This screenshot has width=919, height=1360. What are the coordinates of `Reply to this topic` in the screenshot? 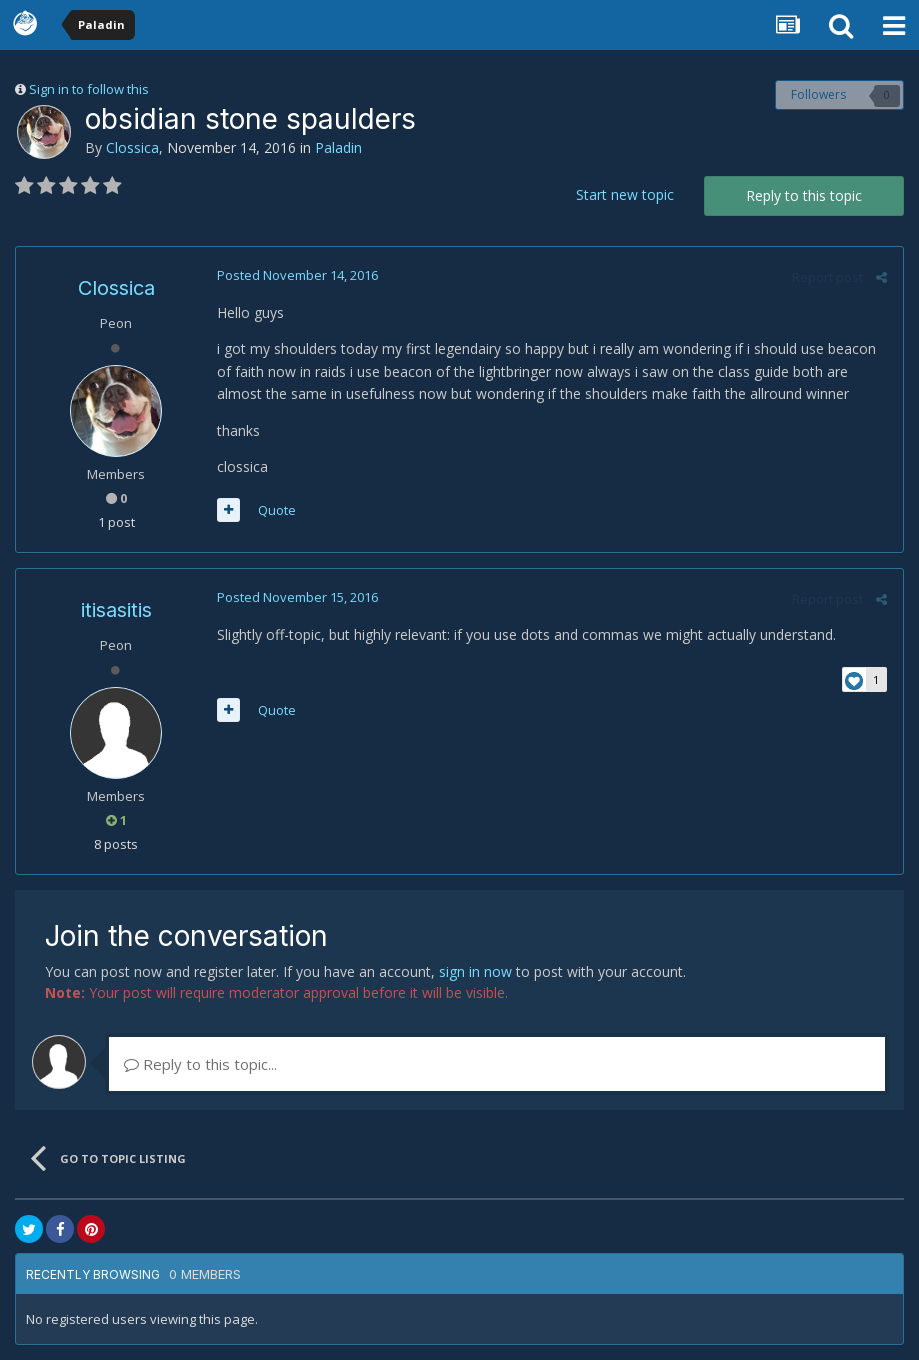 It's located at (804, 195).